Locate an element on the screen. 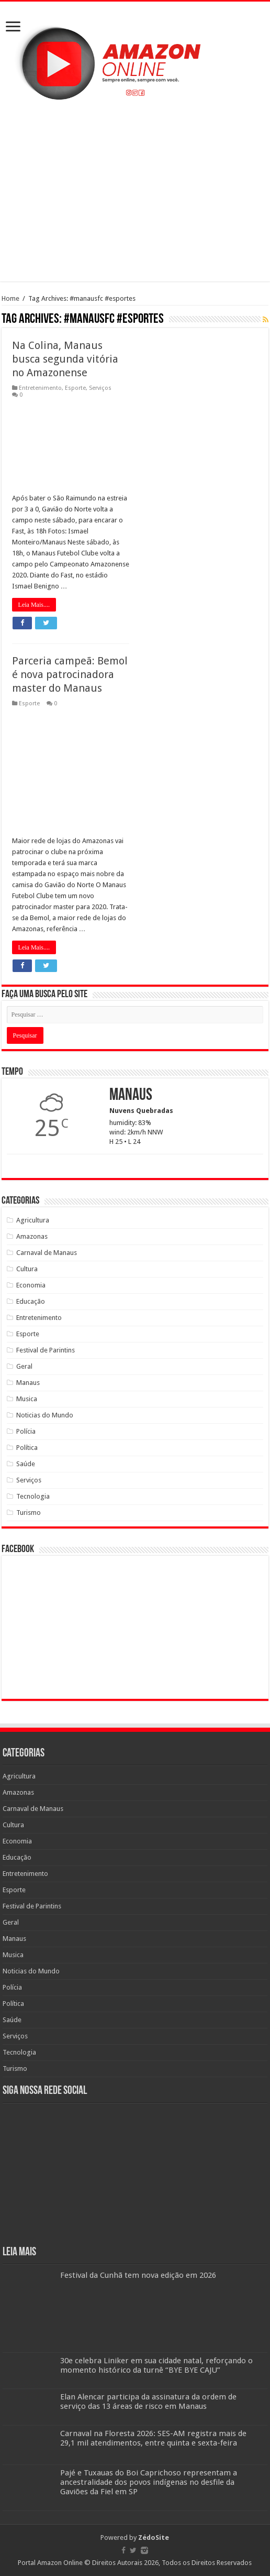 The image size is (270, 2576). Tecnologia is located at coordinates (33, 1496).